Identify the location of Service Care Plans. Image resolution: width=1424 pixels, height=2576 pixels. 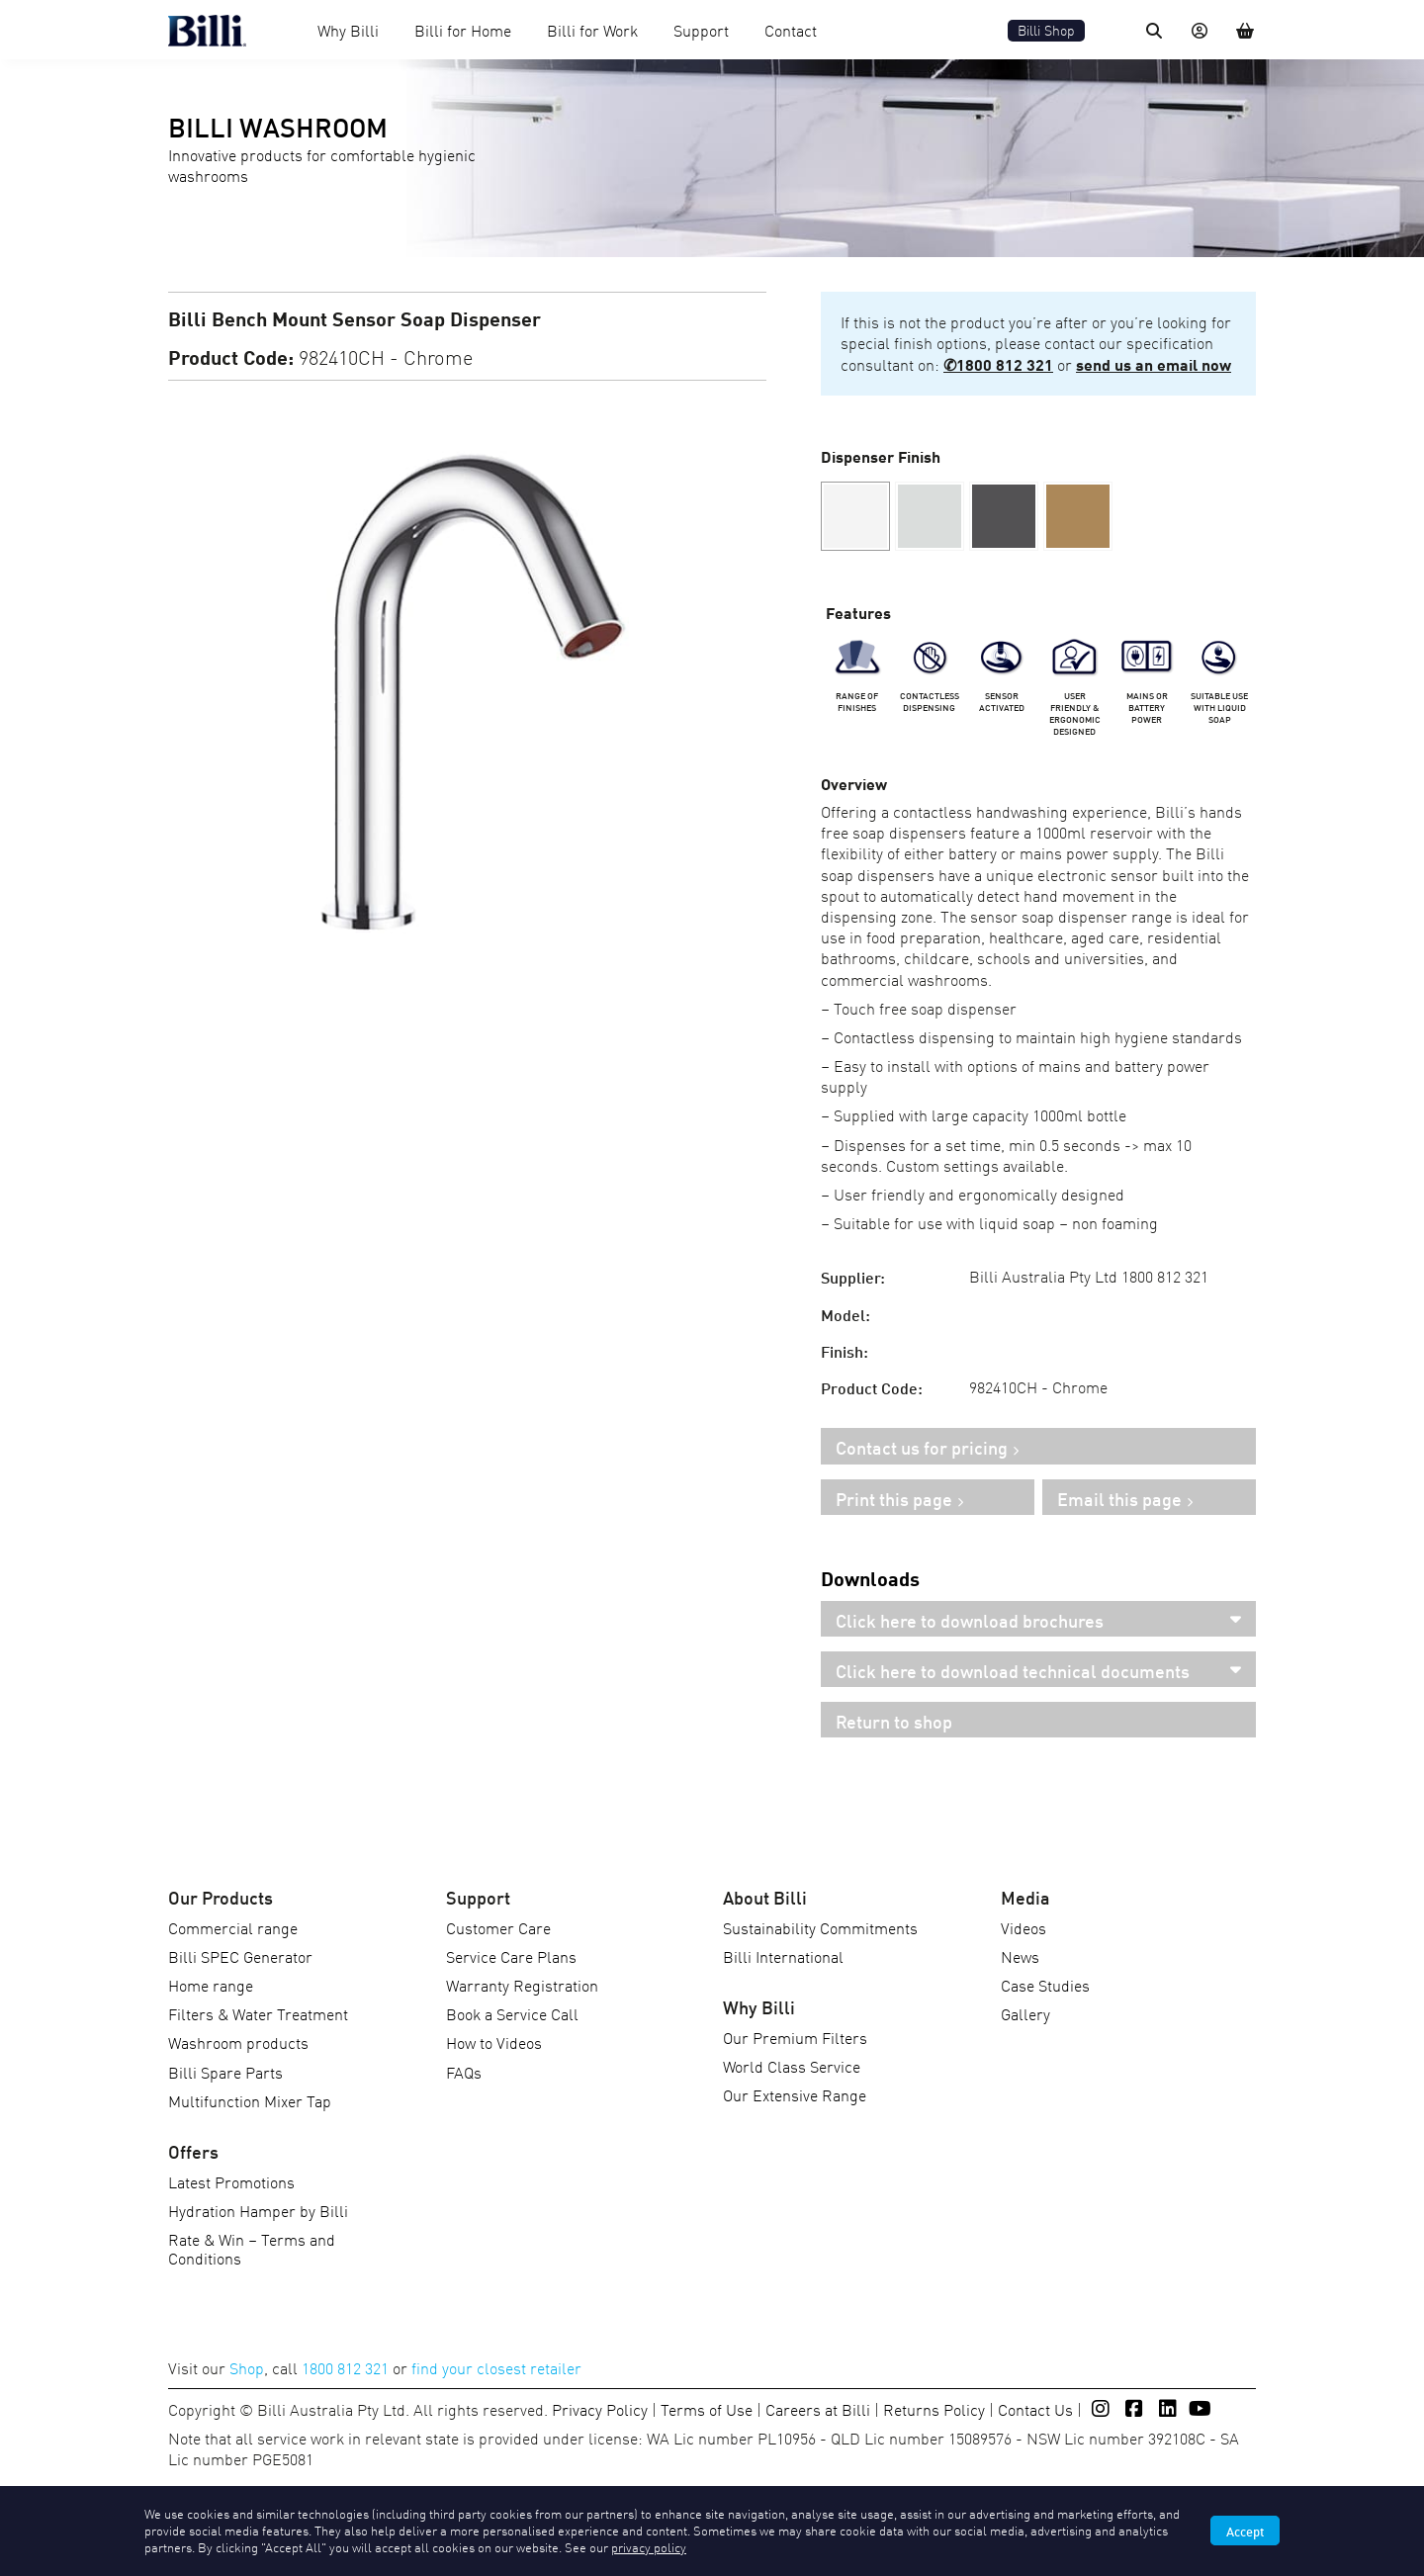
(511, 1956).